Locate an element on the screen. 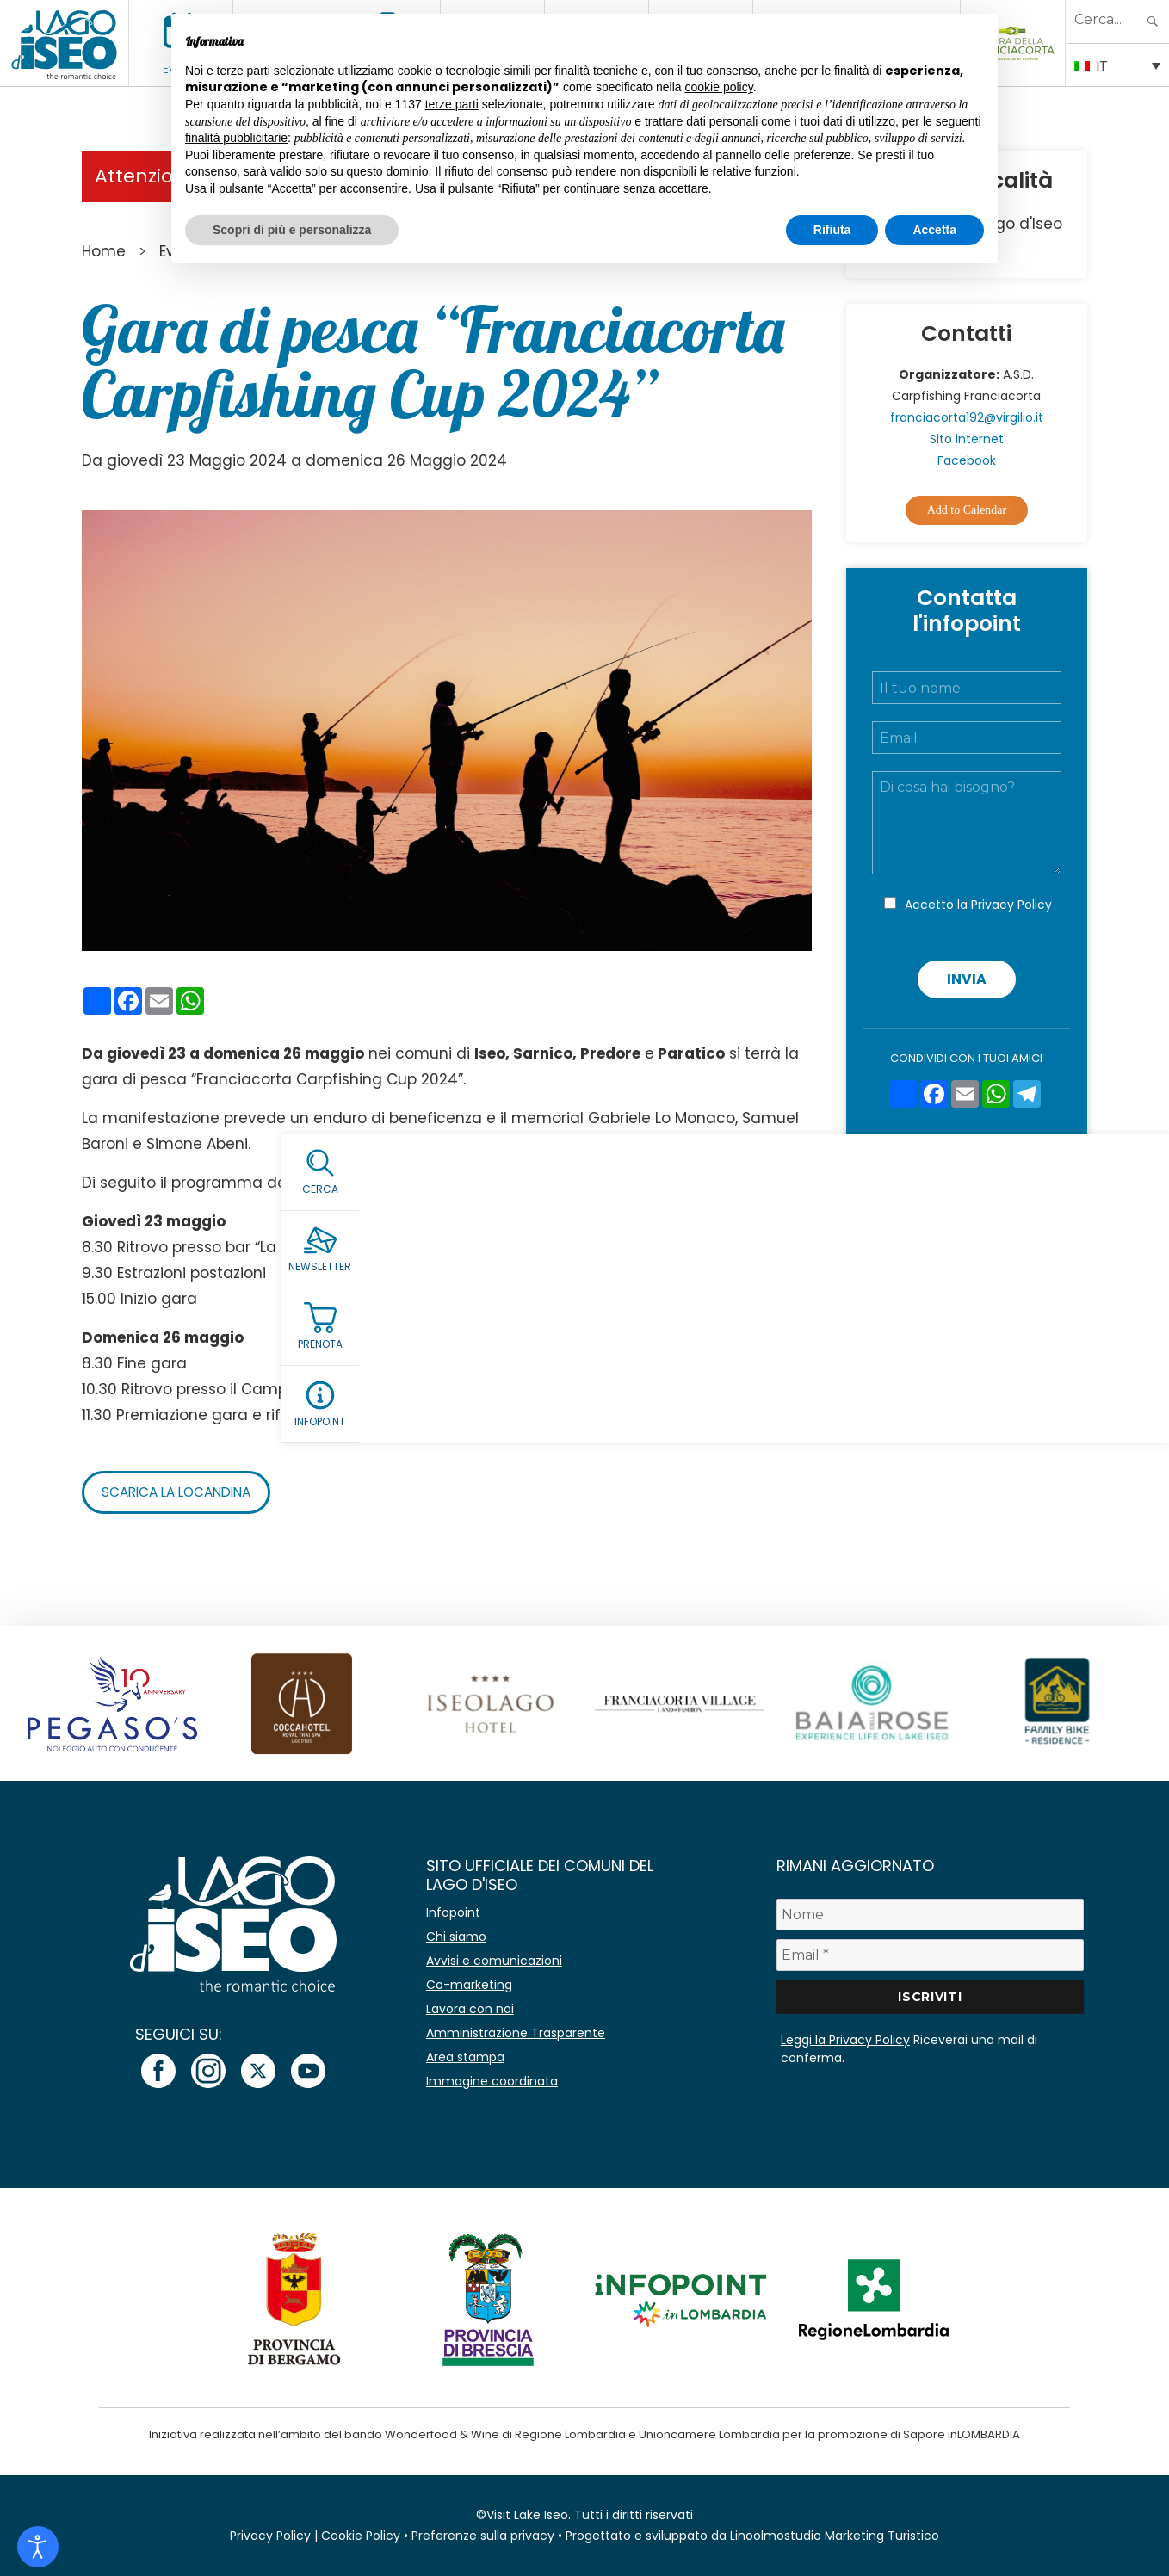  Privacy Policy is located at coordinates (1011, 904).